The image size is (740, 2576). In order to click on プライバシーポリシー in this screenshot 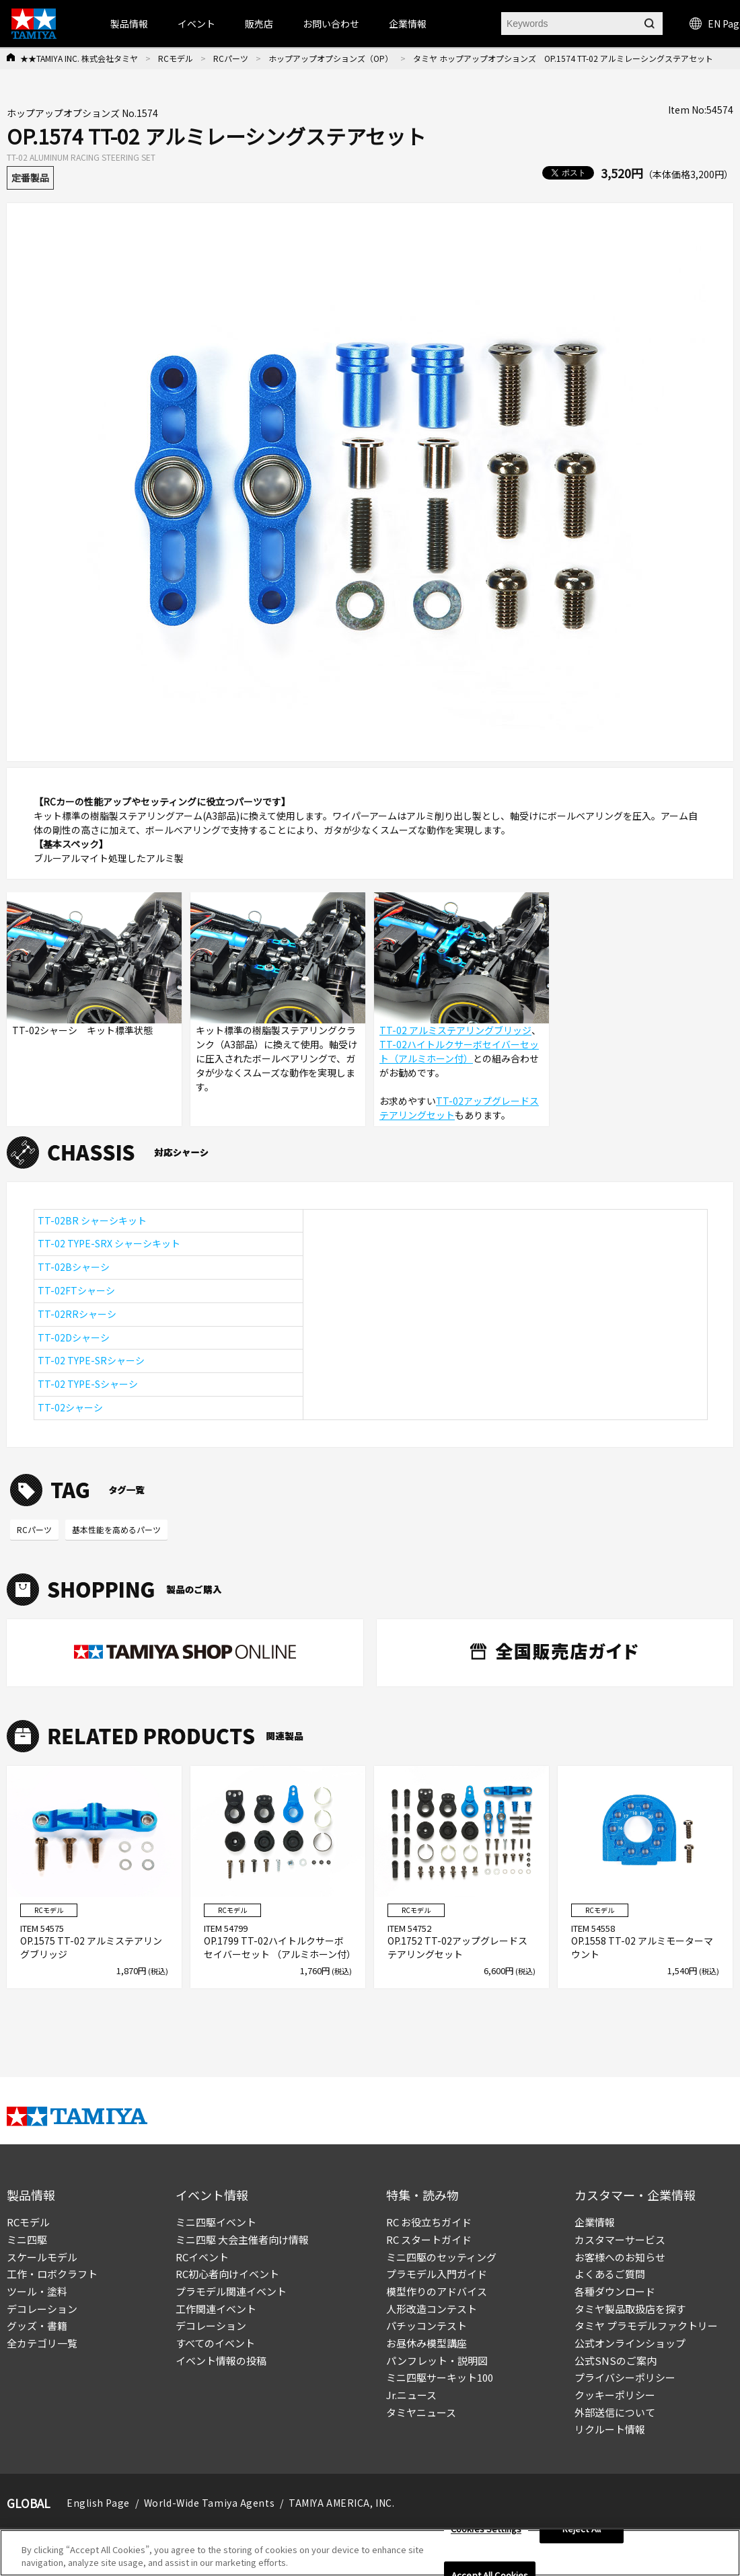, I will do `click(625, 2377)`.